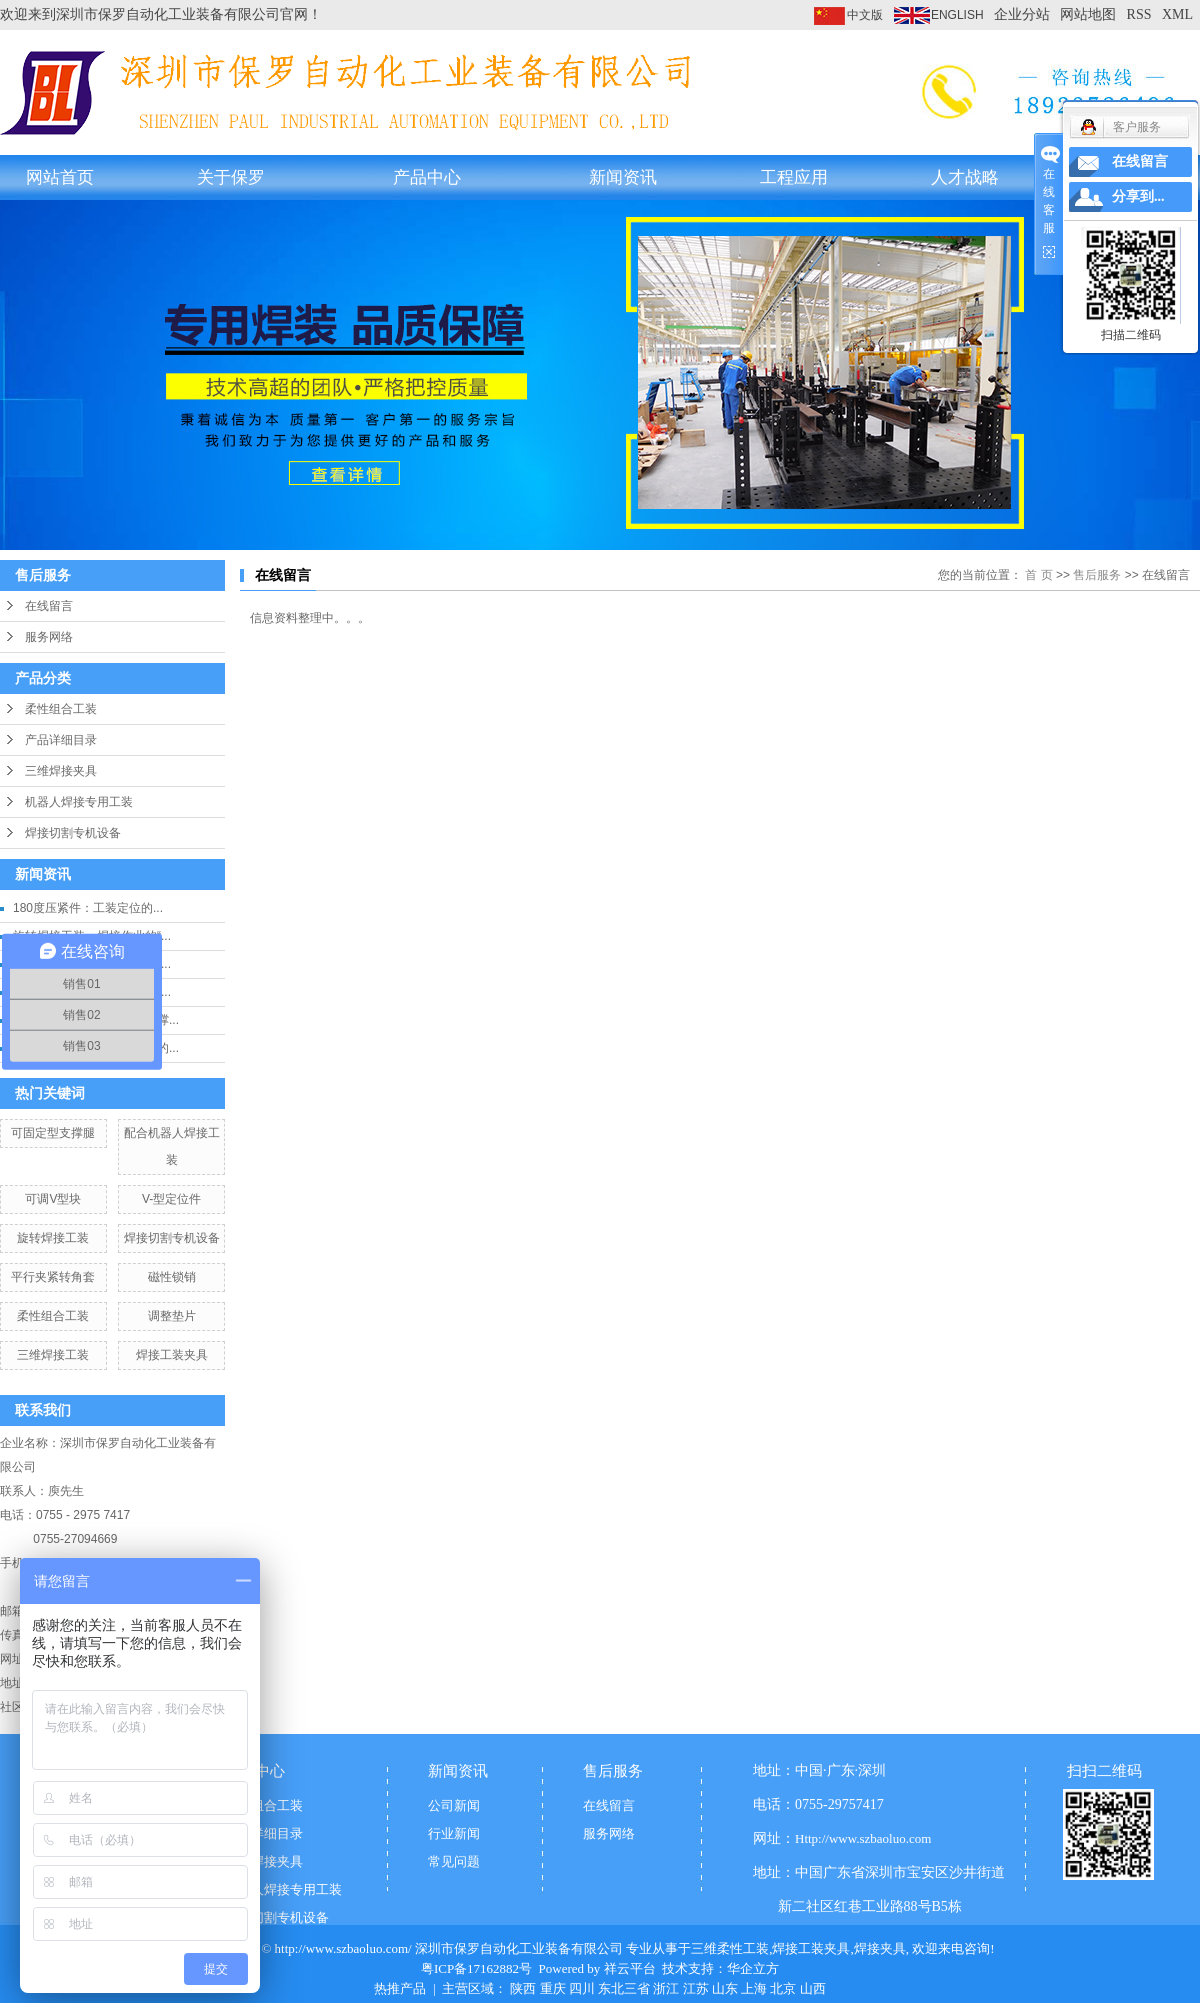  Describe the element at coordinates (61, 771) in the screenshot. I see `三维焊接夹具` at that location.